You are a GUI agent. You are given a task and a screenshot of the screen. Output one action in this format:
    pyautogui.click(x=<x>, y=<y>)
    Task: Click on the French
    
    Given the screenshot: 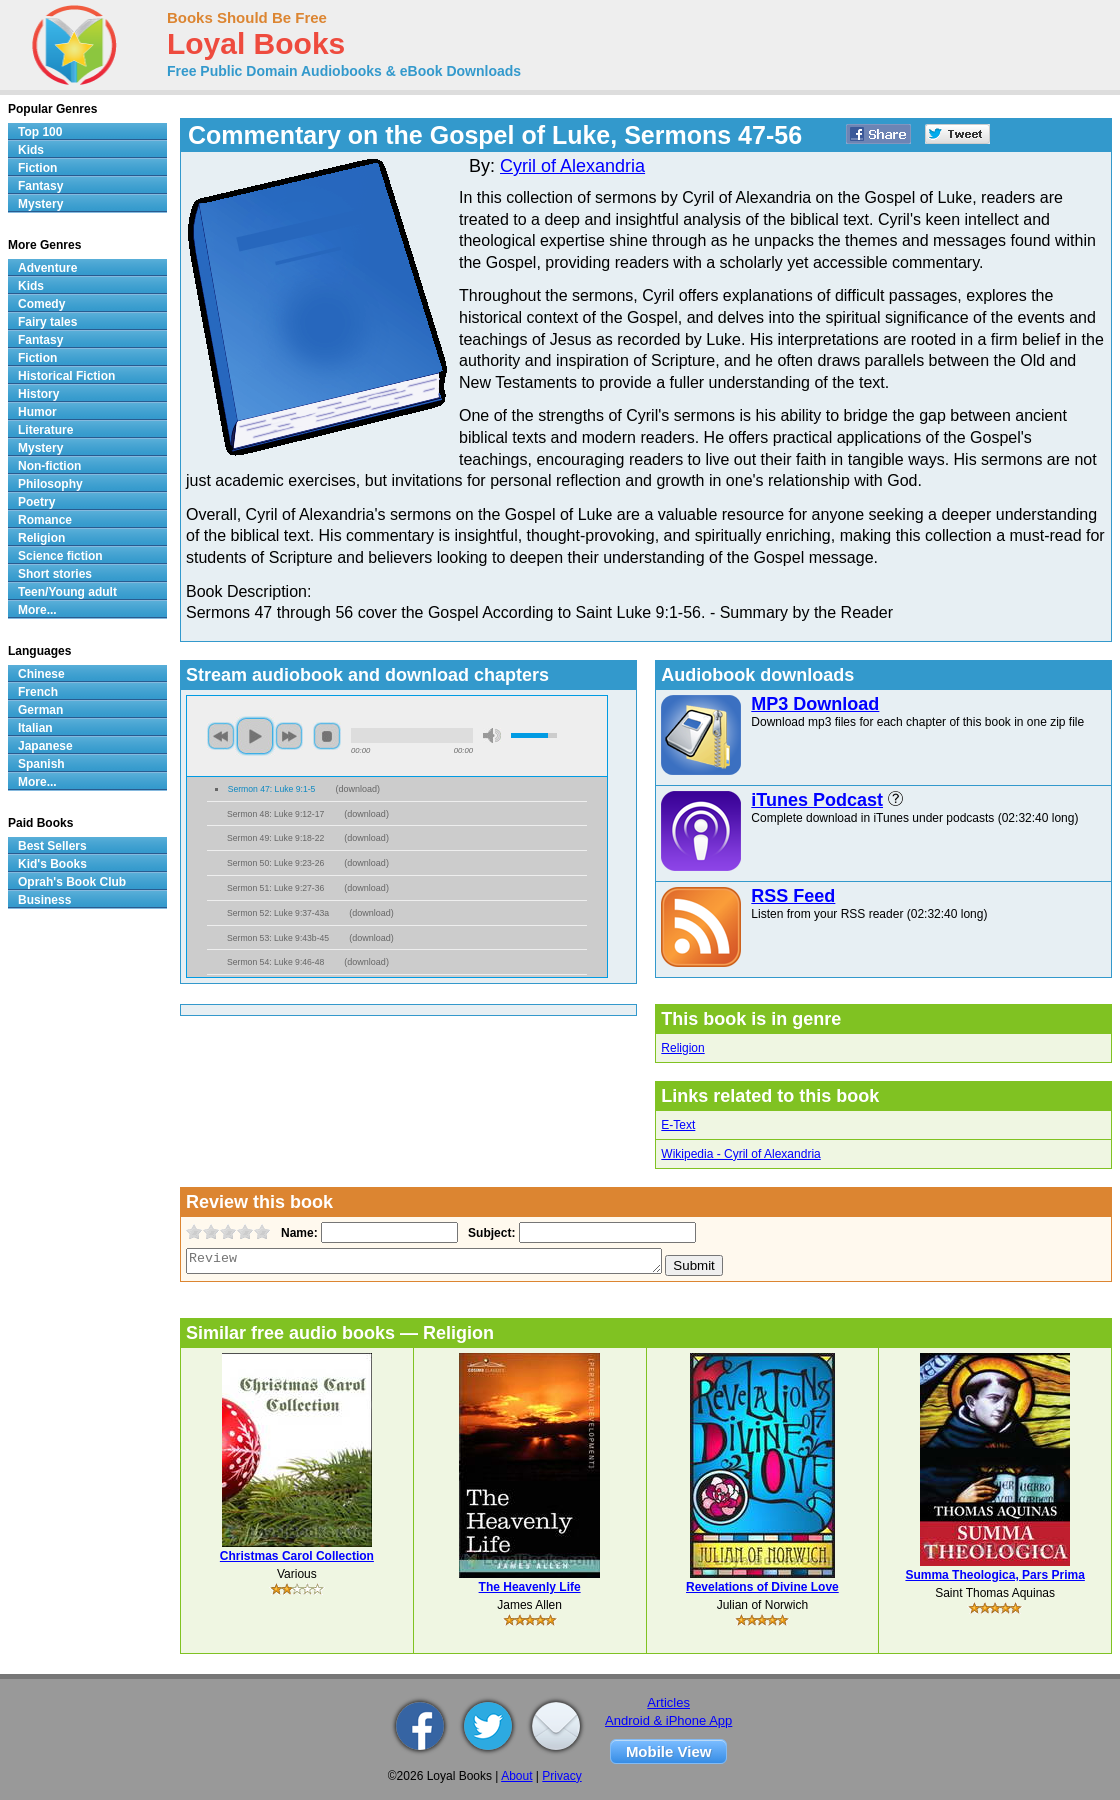 What is the action you would take?
    pyautogui.click(x=38, y=692)
    